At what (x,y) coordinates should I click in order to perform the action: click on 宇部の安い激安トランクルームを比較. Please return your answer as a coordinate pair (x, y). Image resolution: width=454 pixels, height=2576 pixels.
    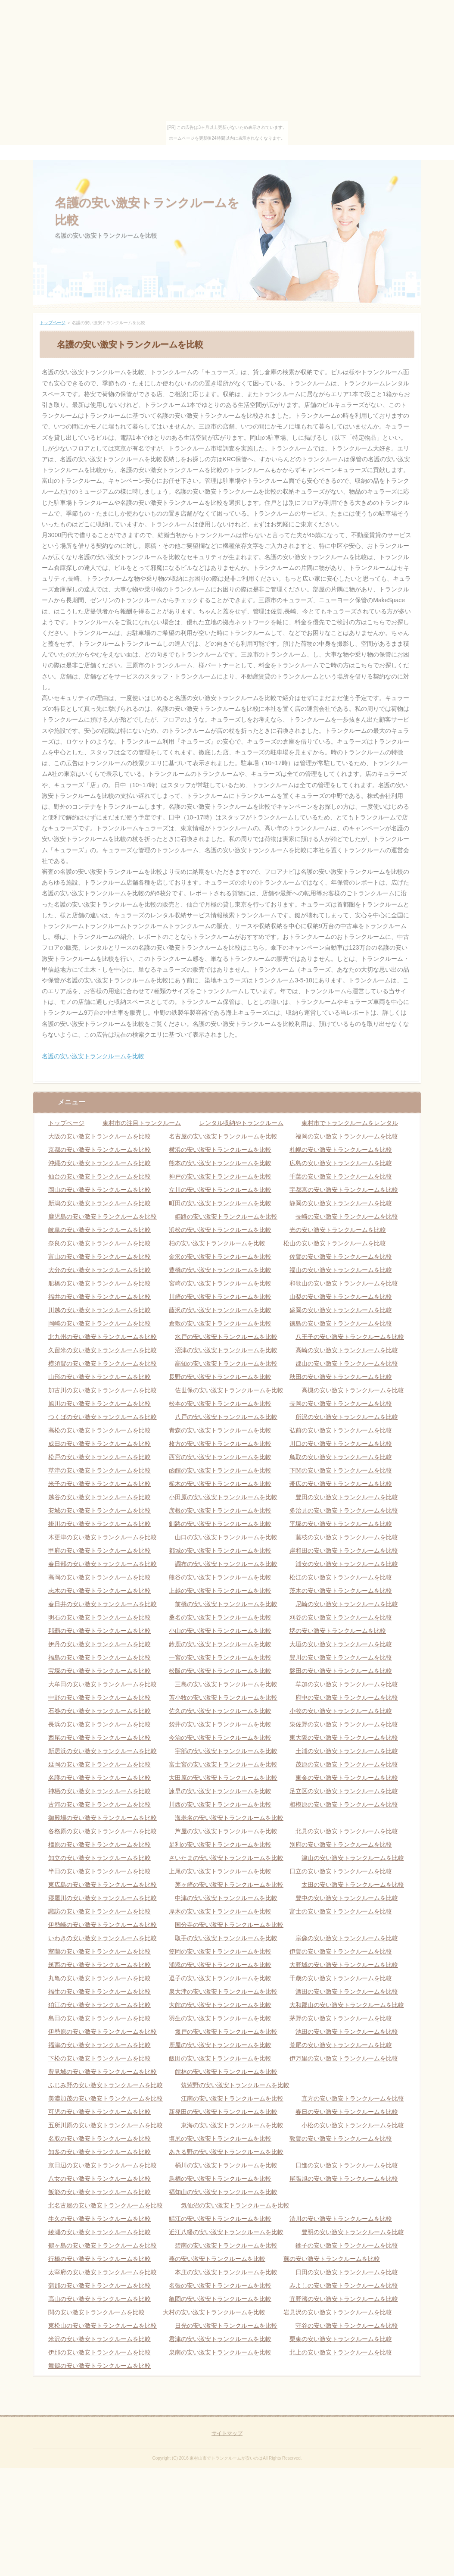
    Looking at the image, I should click on (226, 1751).